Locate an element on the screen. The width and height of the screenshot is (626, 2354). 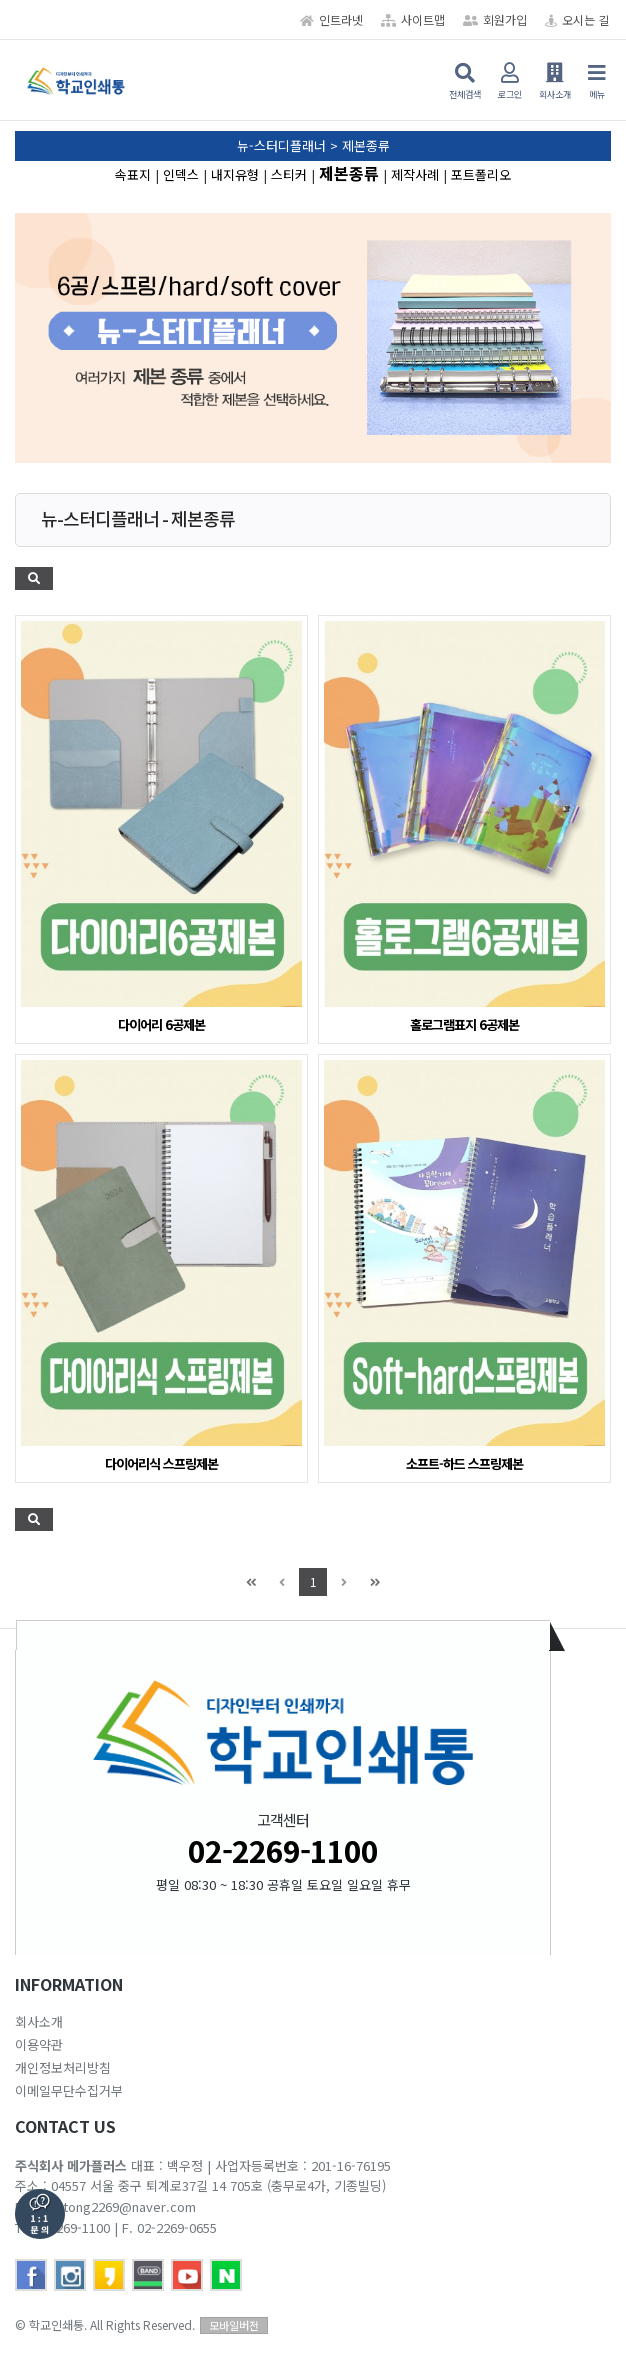
제본종류 is located at coordinates (349, 173).